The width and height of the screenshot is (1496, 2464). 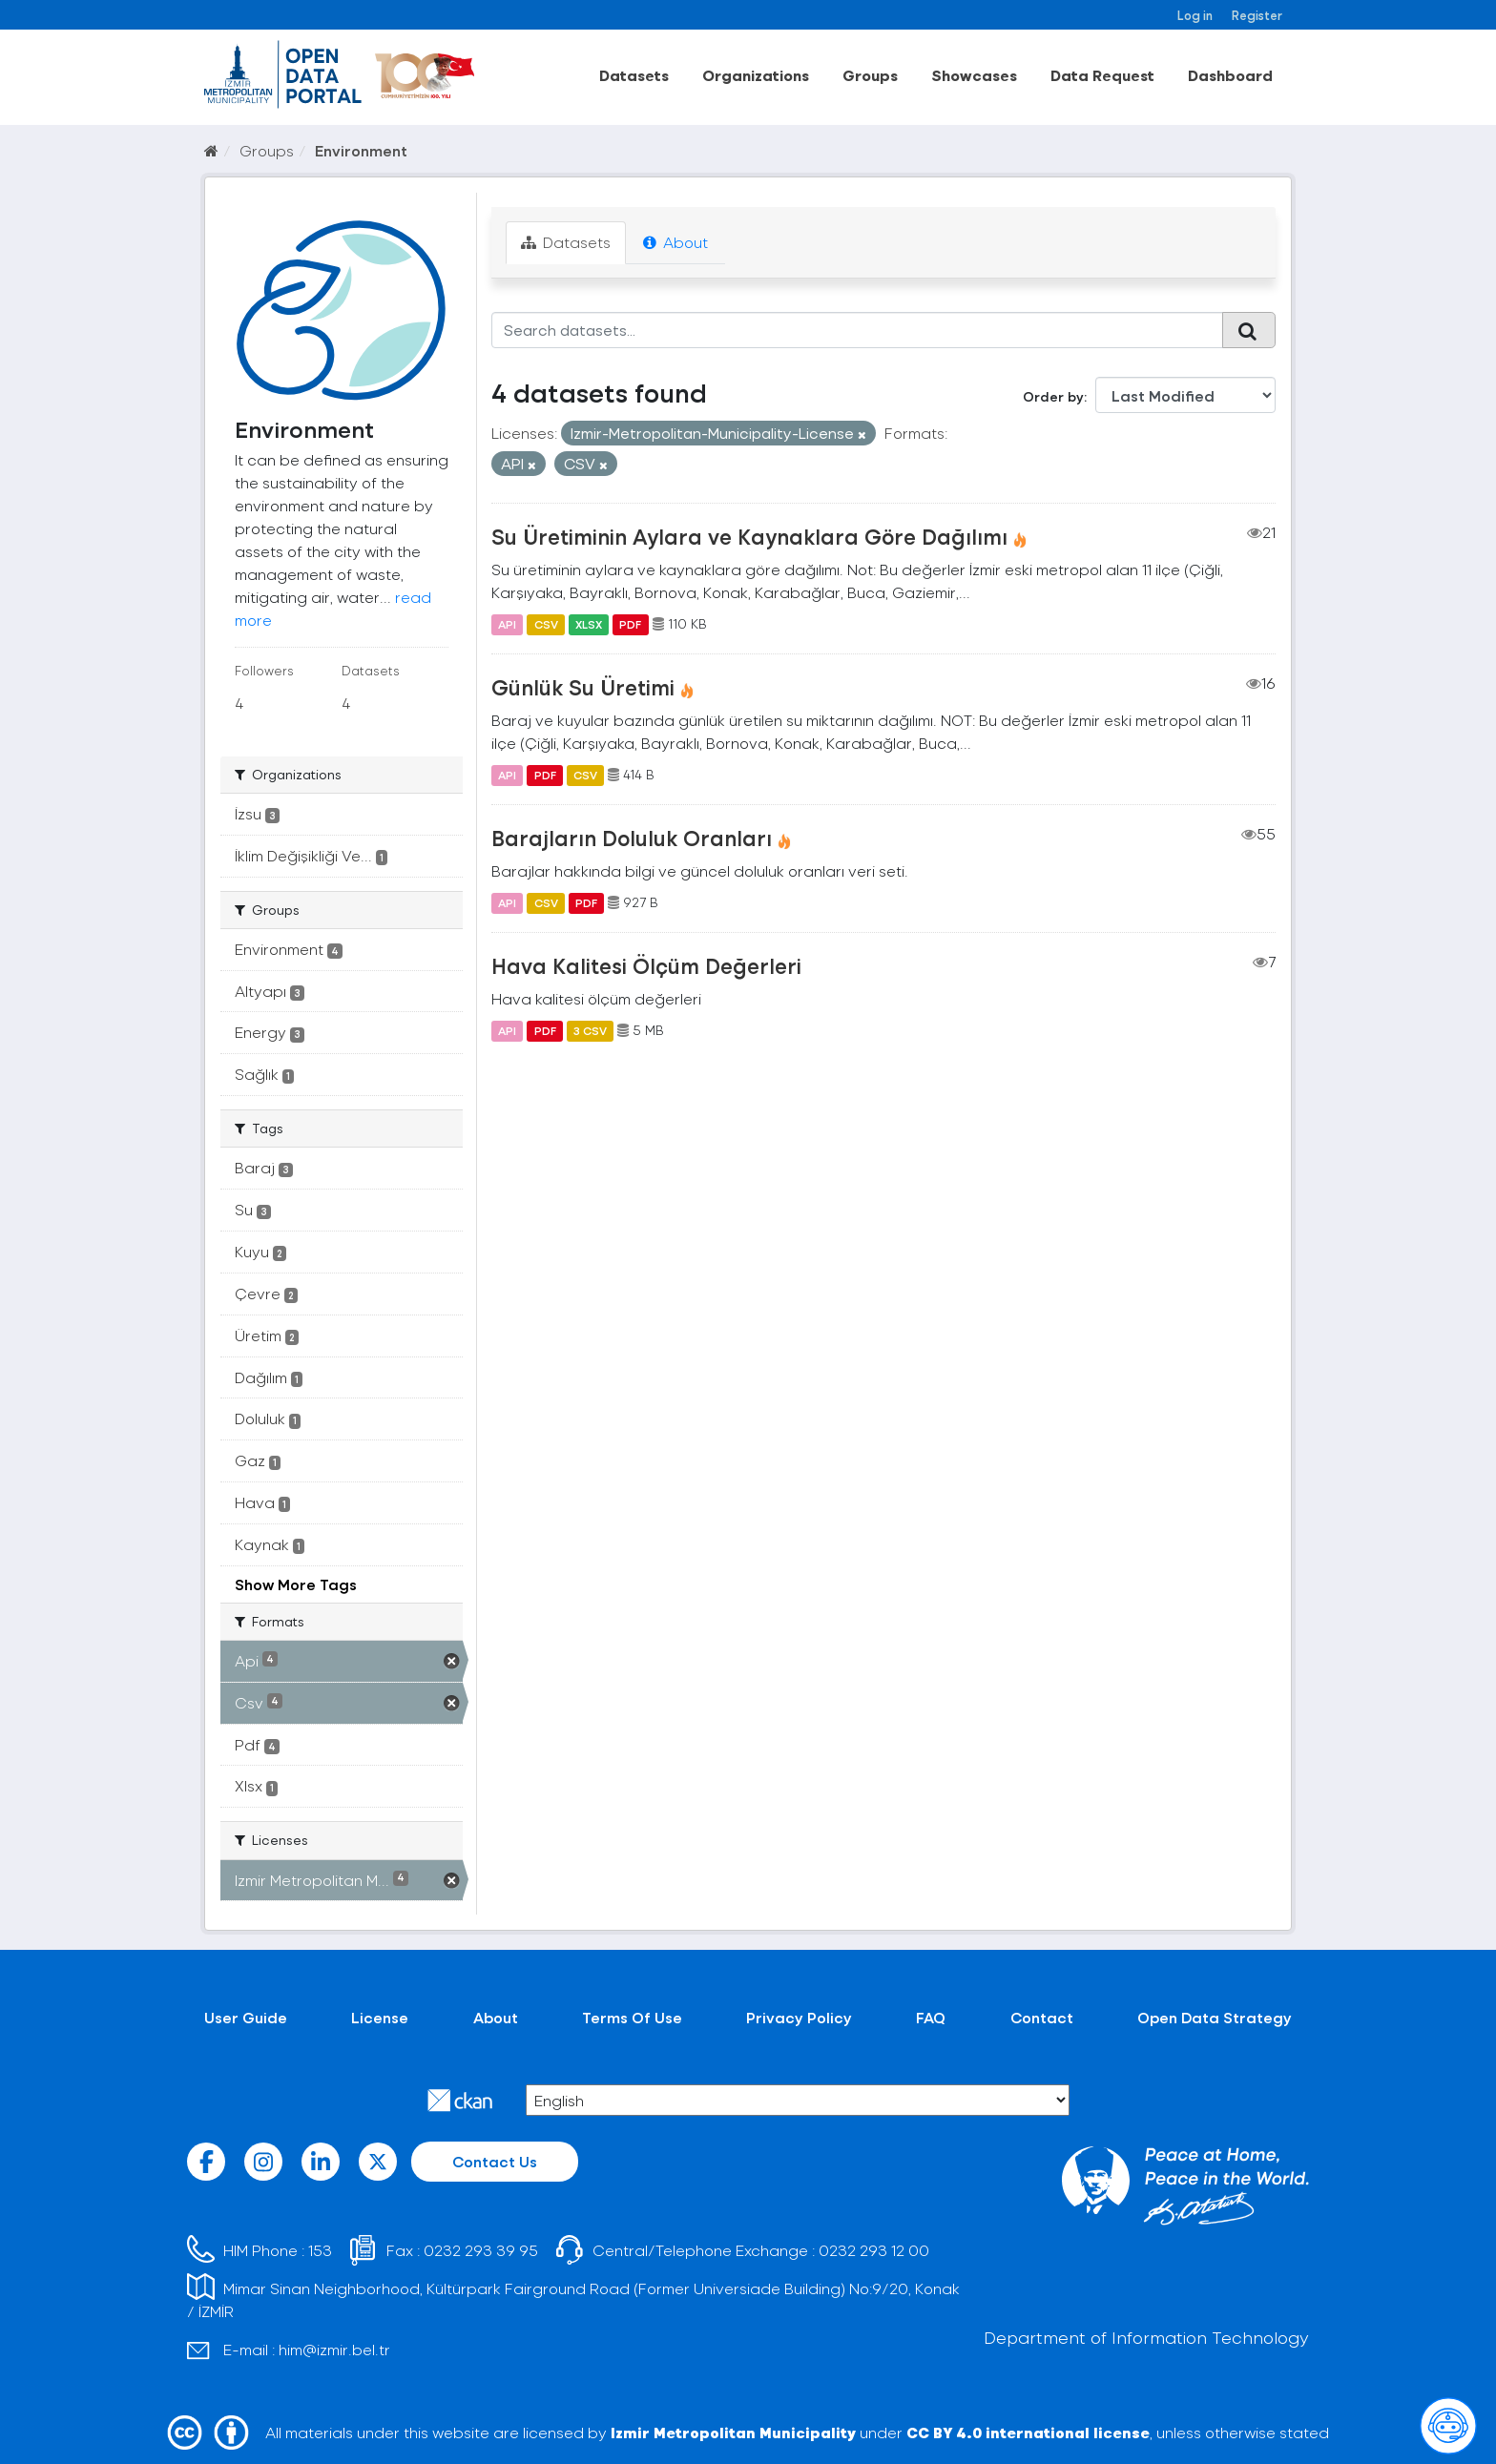 I want to click on CC BY 4.0 international license, so click(x=1028, y=2432).